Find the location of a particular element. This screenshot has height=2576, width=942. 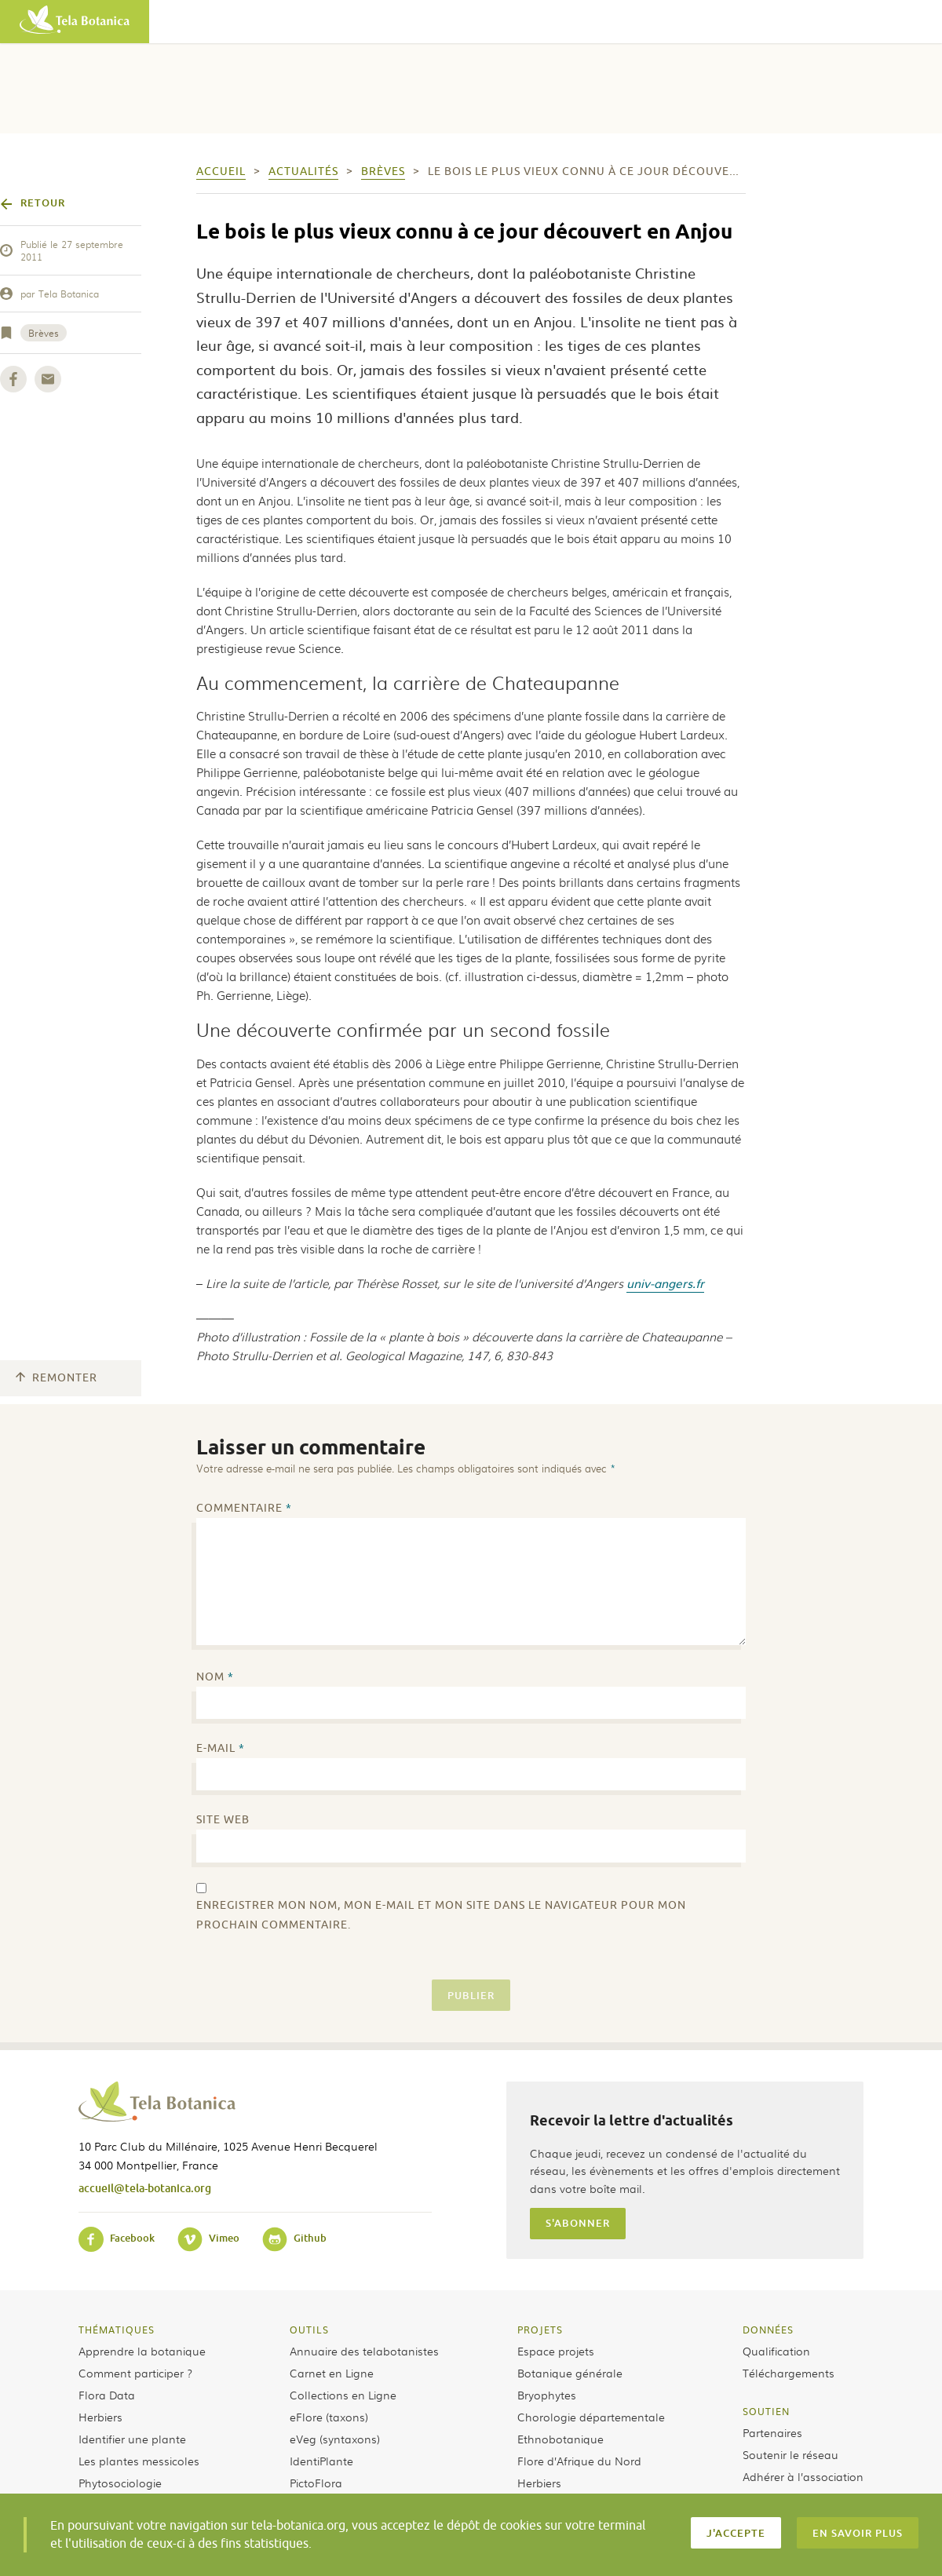

Téléchargements is located at coordinates (788, 2373).